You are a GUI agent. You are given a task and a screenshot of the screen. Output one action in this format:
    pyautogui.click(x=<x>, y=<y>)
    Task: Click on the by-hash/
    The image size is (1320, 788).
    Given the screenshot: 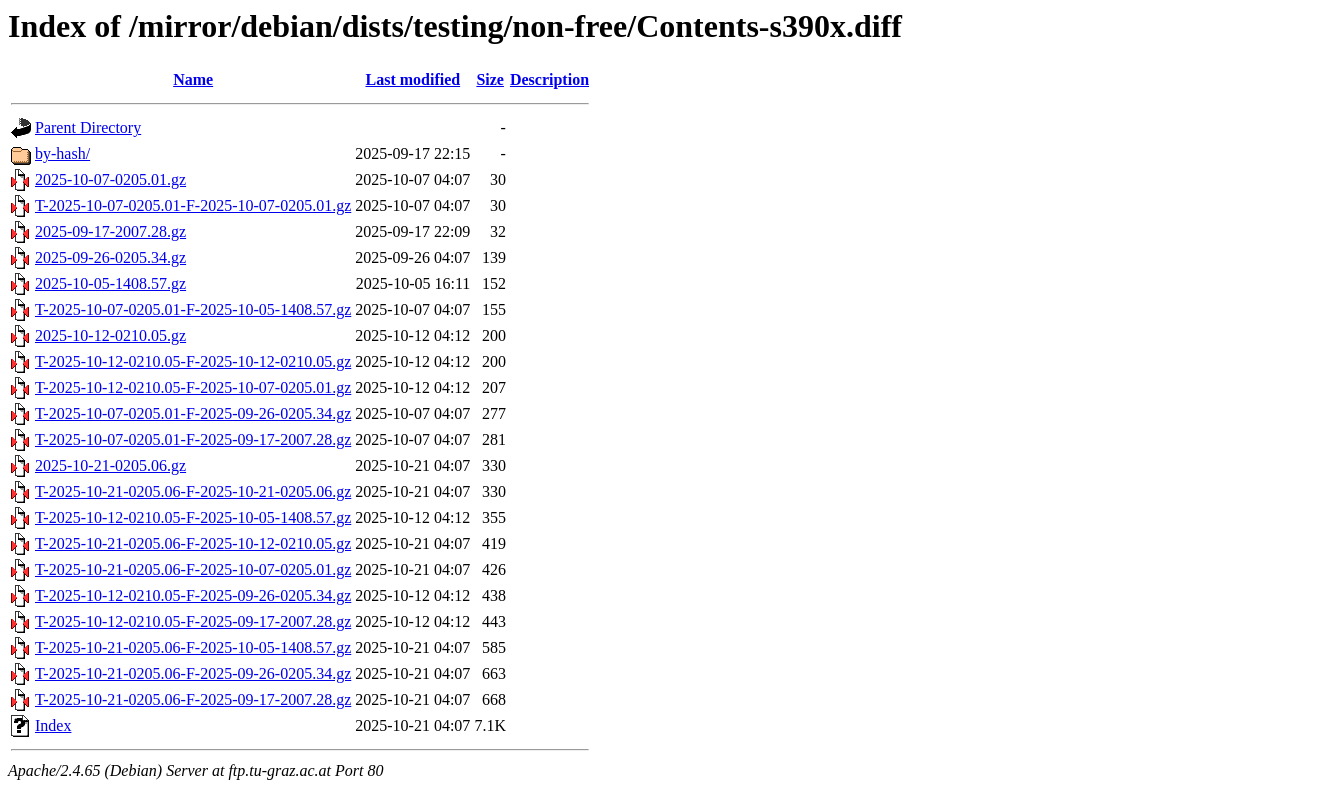 What is the action you would take?
    pyautogui.click(x=62, y=153)
    